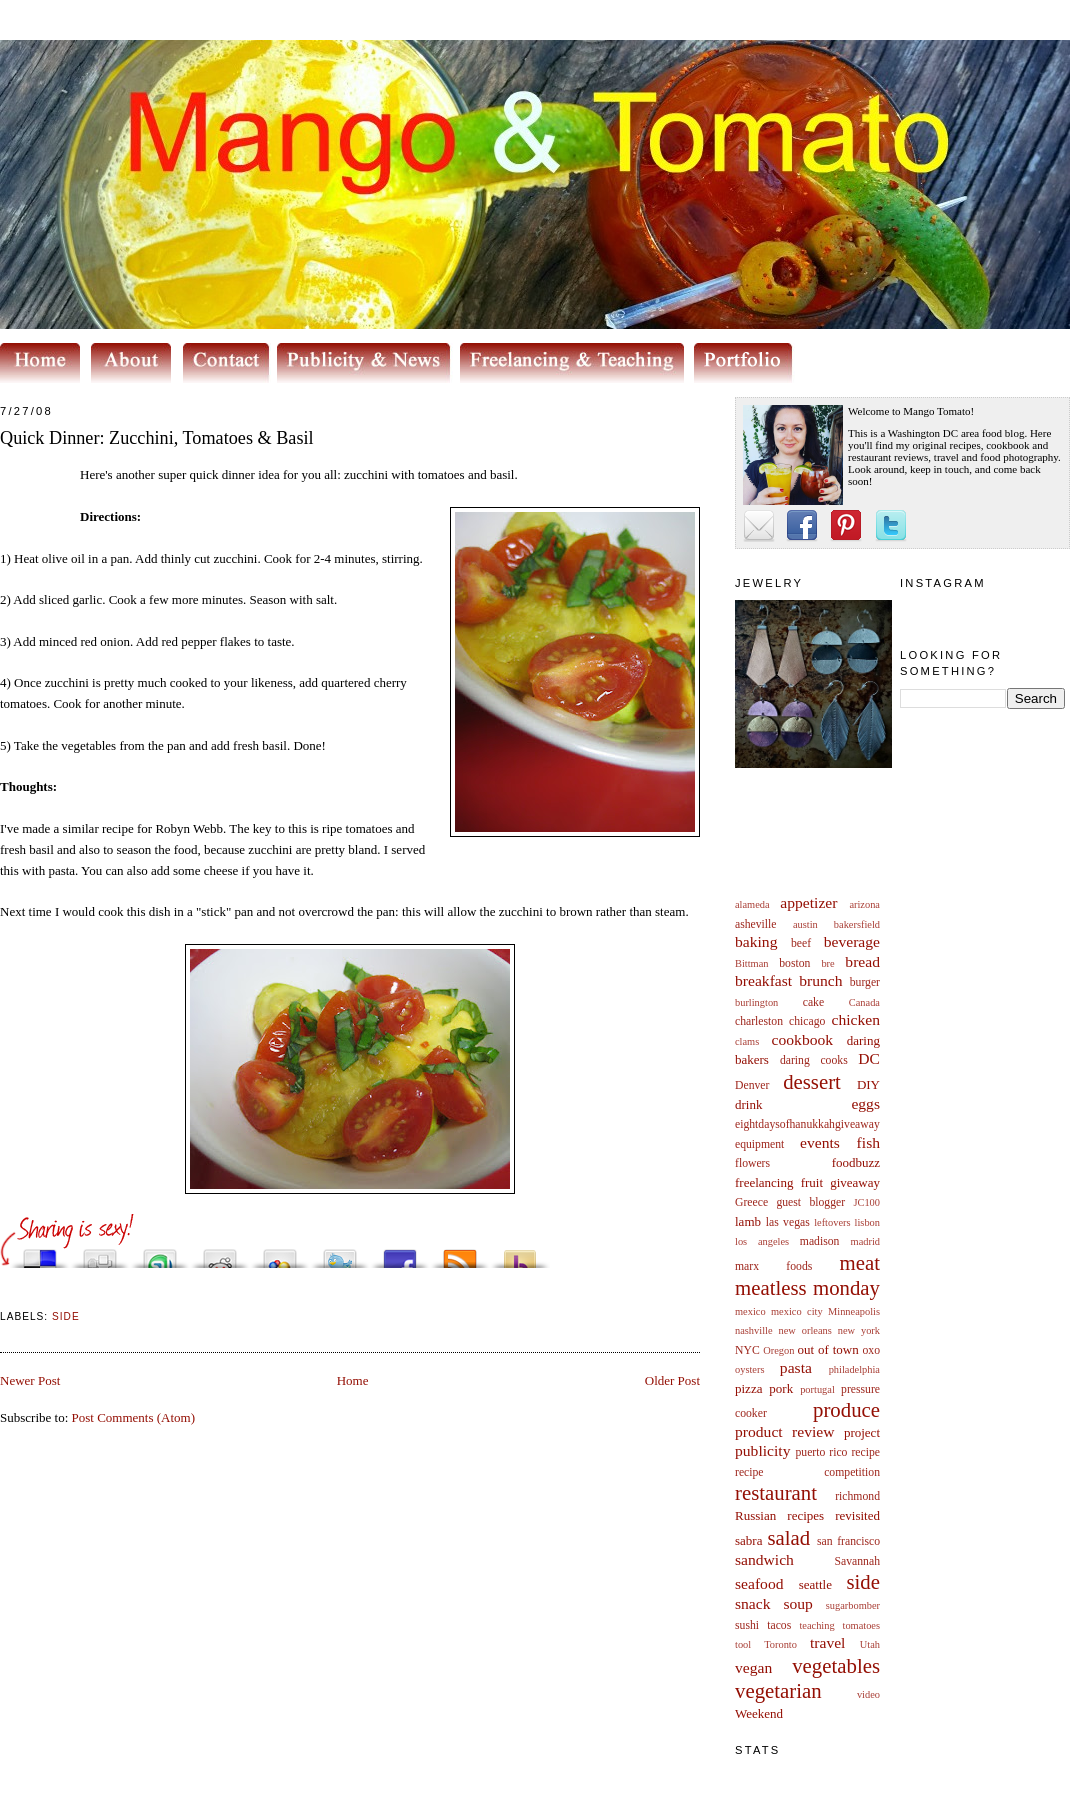 This screenshot has width=1070, height=1808. What do you see at coordinates (30, 1380) in the screenshot?
I see `Newer Post` at bounding box center [30, 1380].